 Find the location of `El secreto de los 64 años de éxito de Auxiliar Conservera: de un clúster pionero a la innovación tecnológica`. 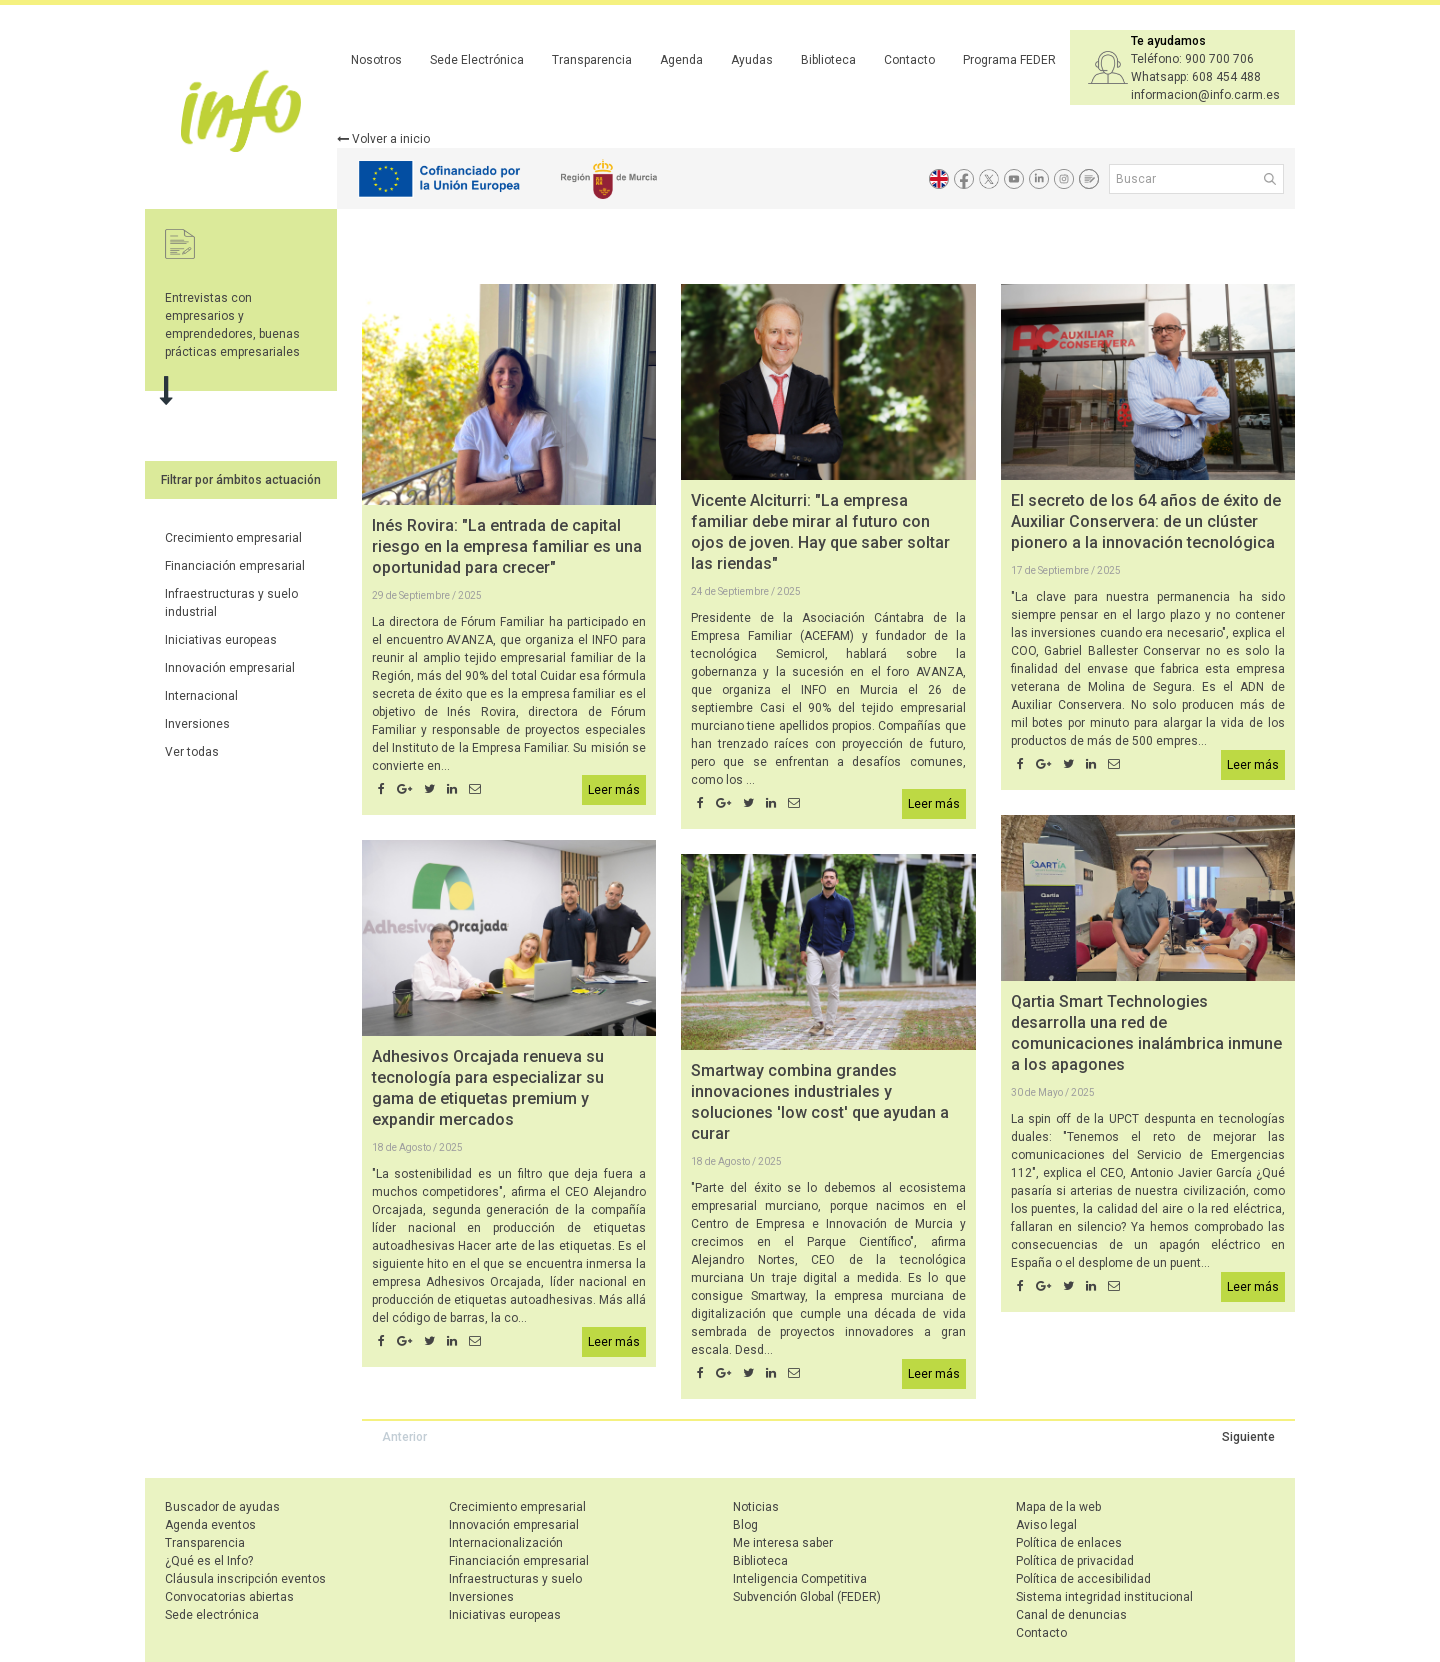

El secreto de los 64 años de éxito de Auxiliar Conservera: de un clúster pionero a la innovación tecnológica is located at coordinates (1146, 521).